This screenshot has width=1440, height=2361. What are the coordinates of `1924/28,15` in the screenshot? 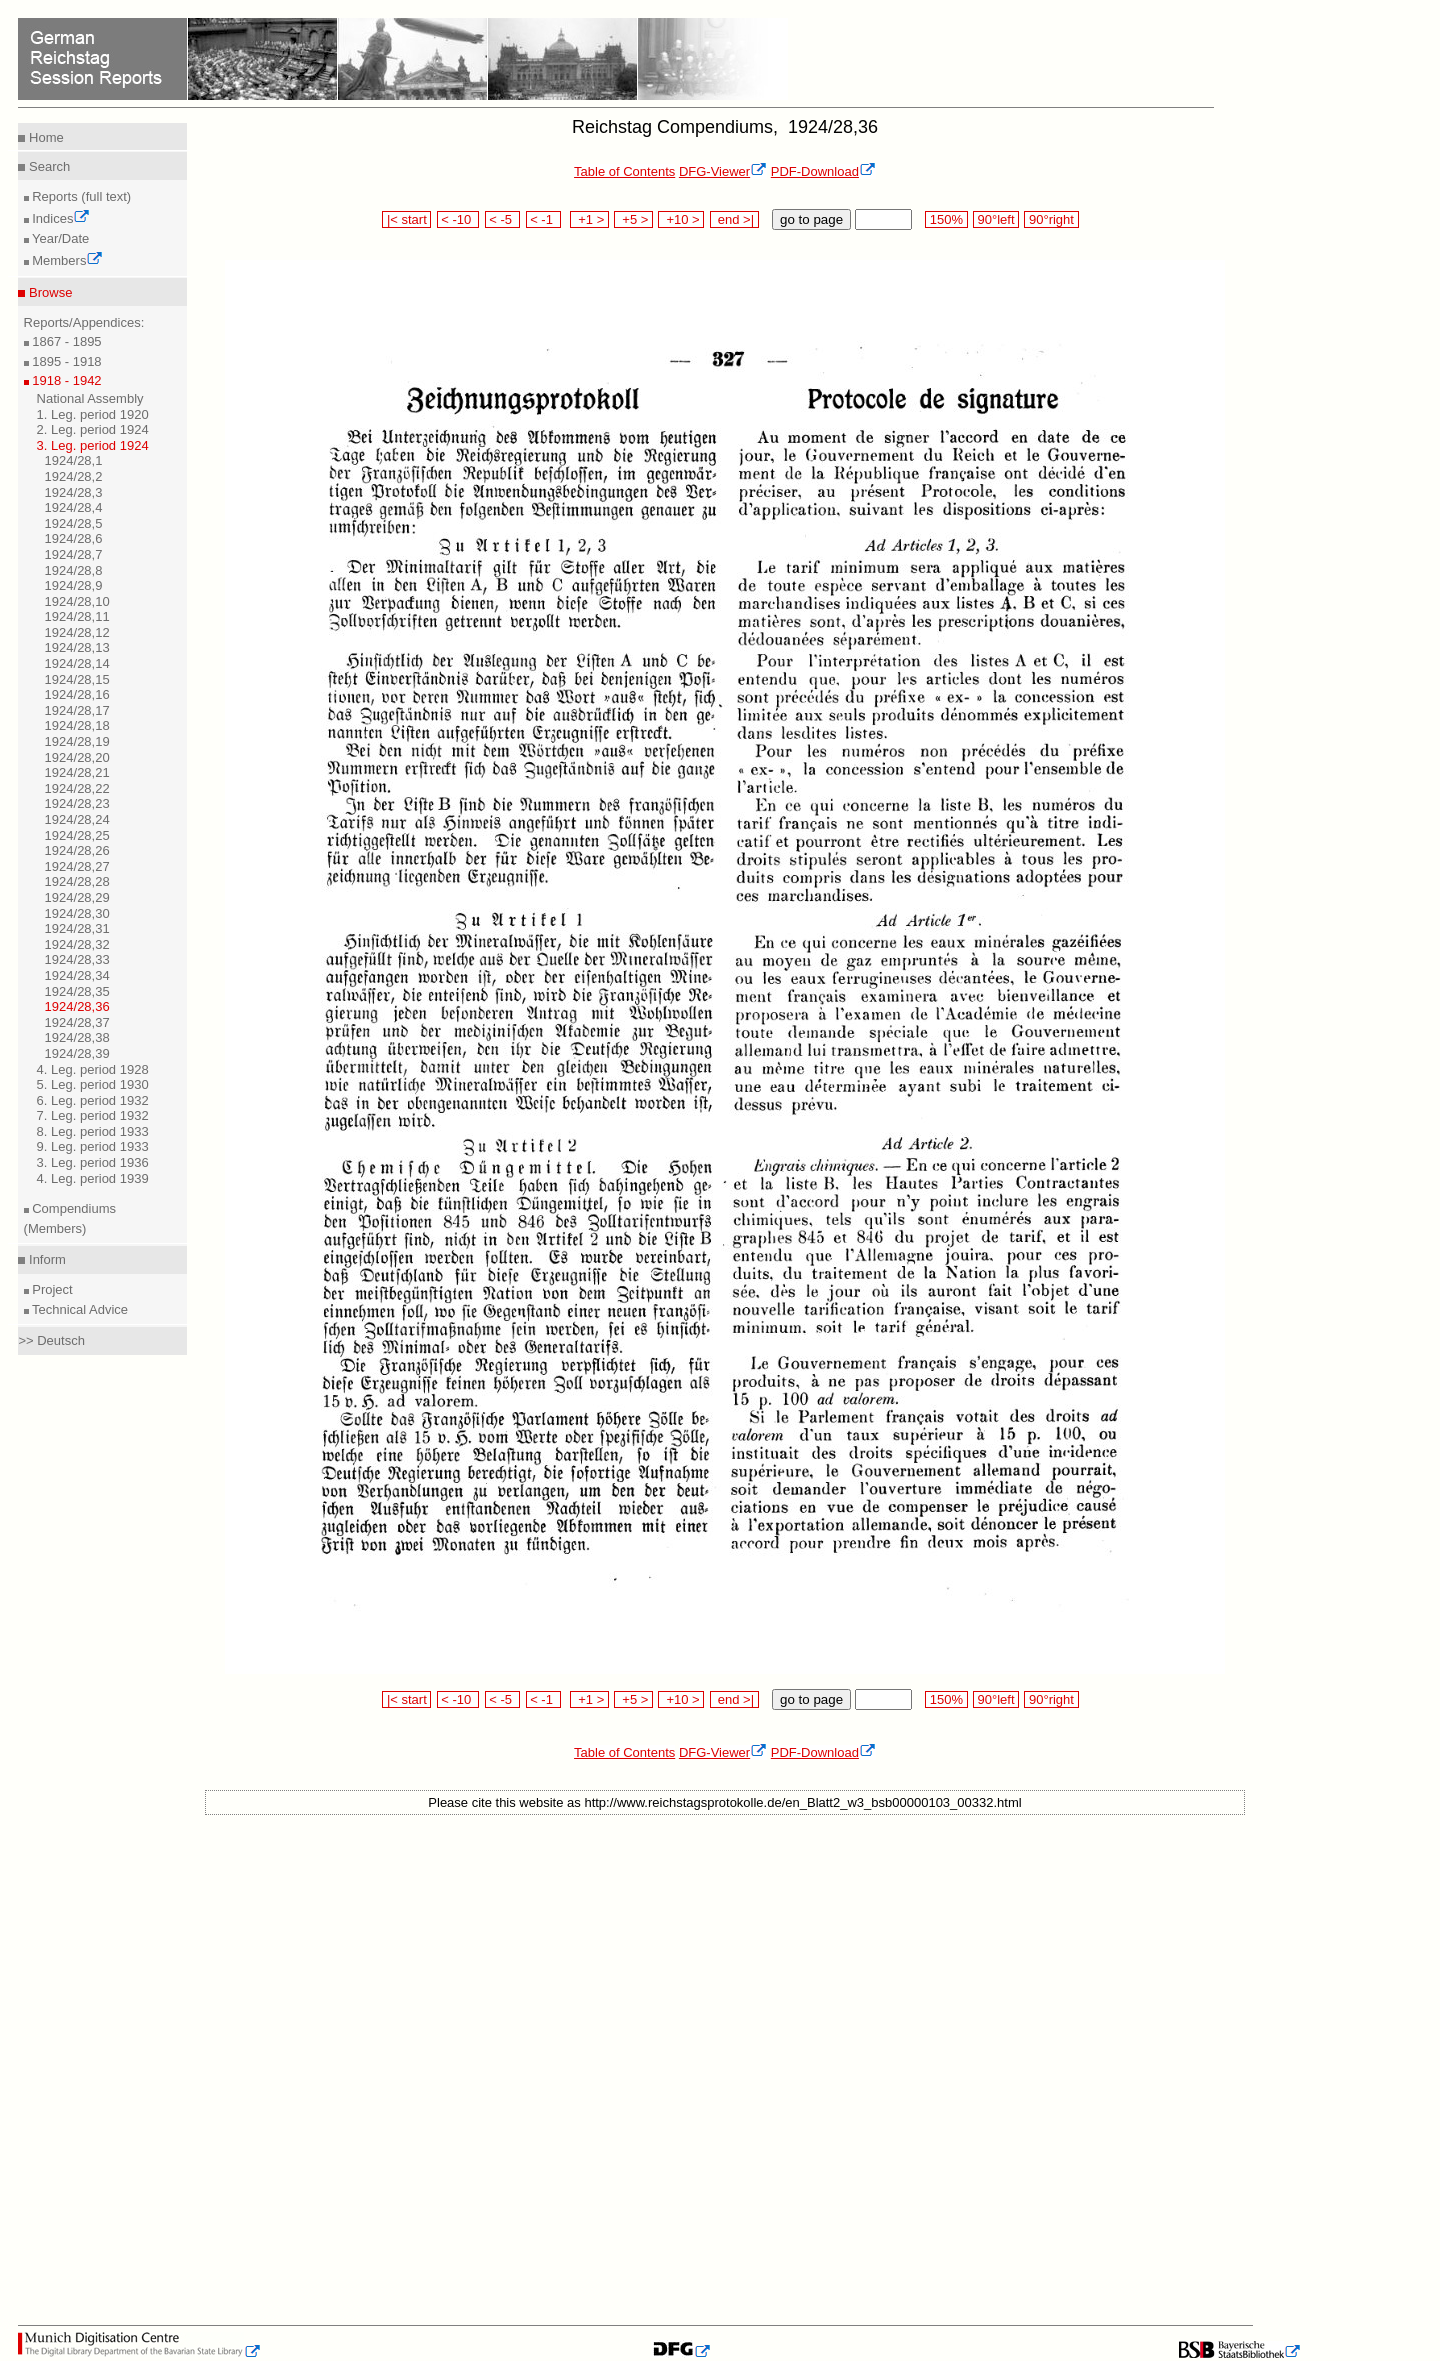 It's located at (77, 679).